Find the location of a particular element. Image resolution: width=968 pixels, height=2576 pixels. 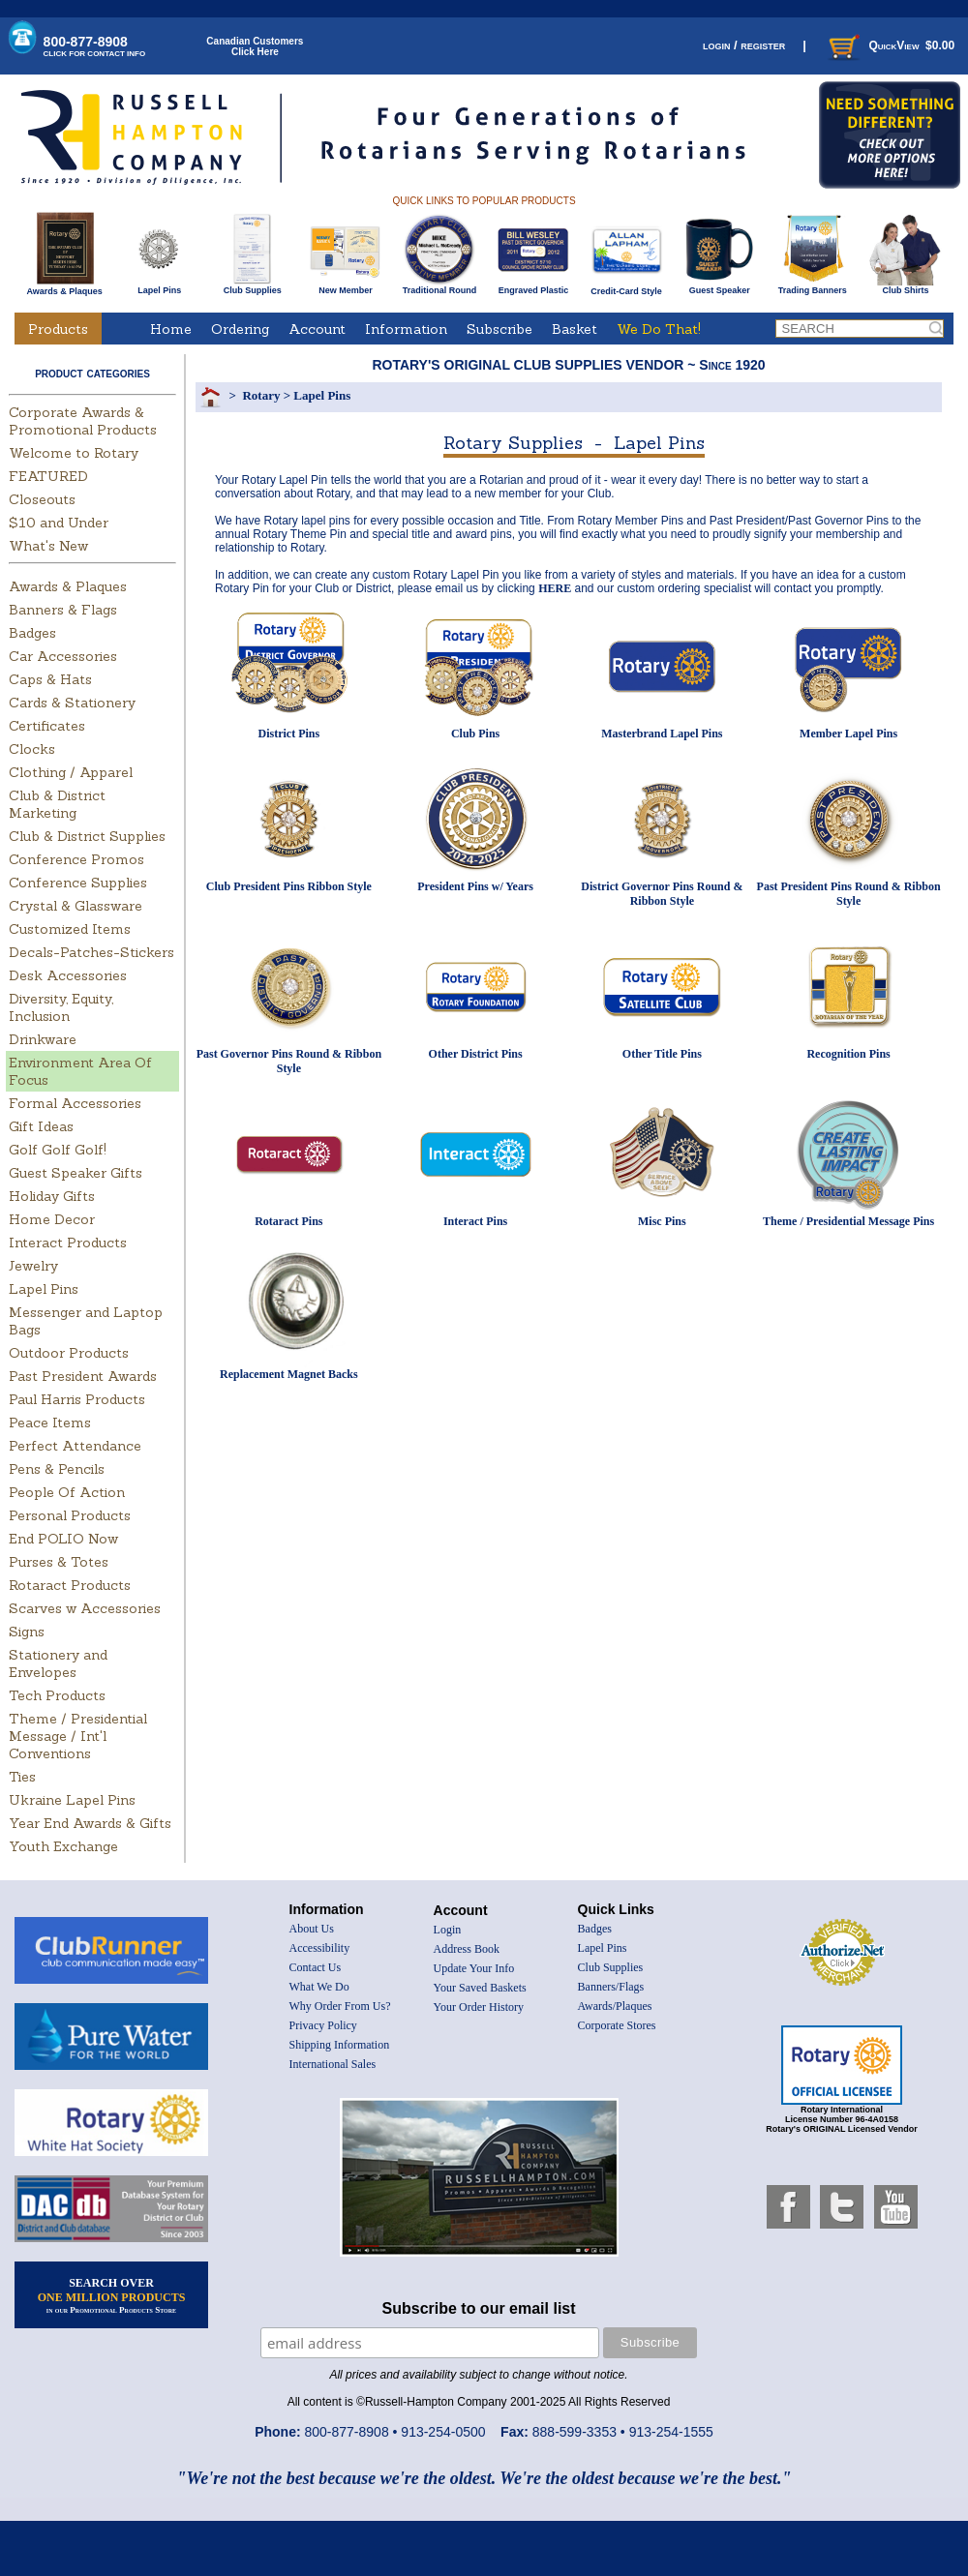

District Pins is located at coordinates (289, 733).